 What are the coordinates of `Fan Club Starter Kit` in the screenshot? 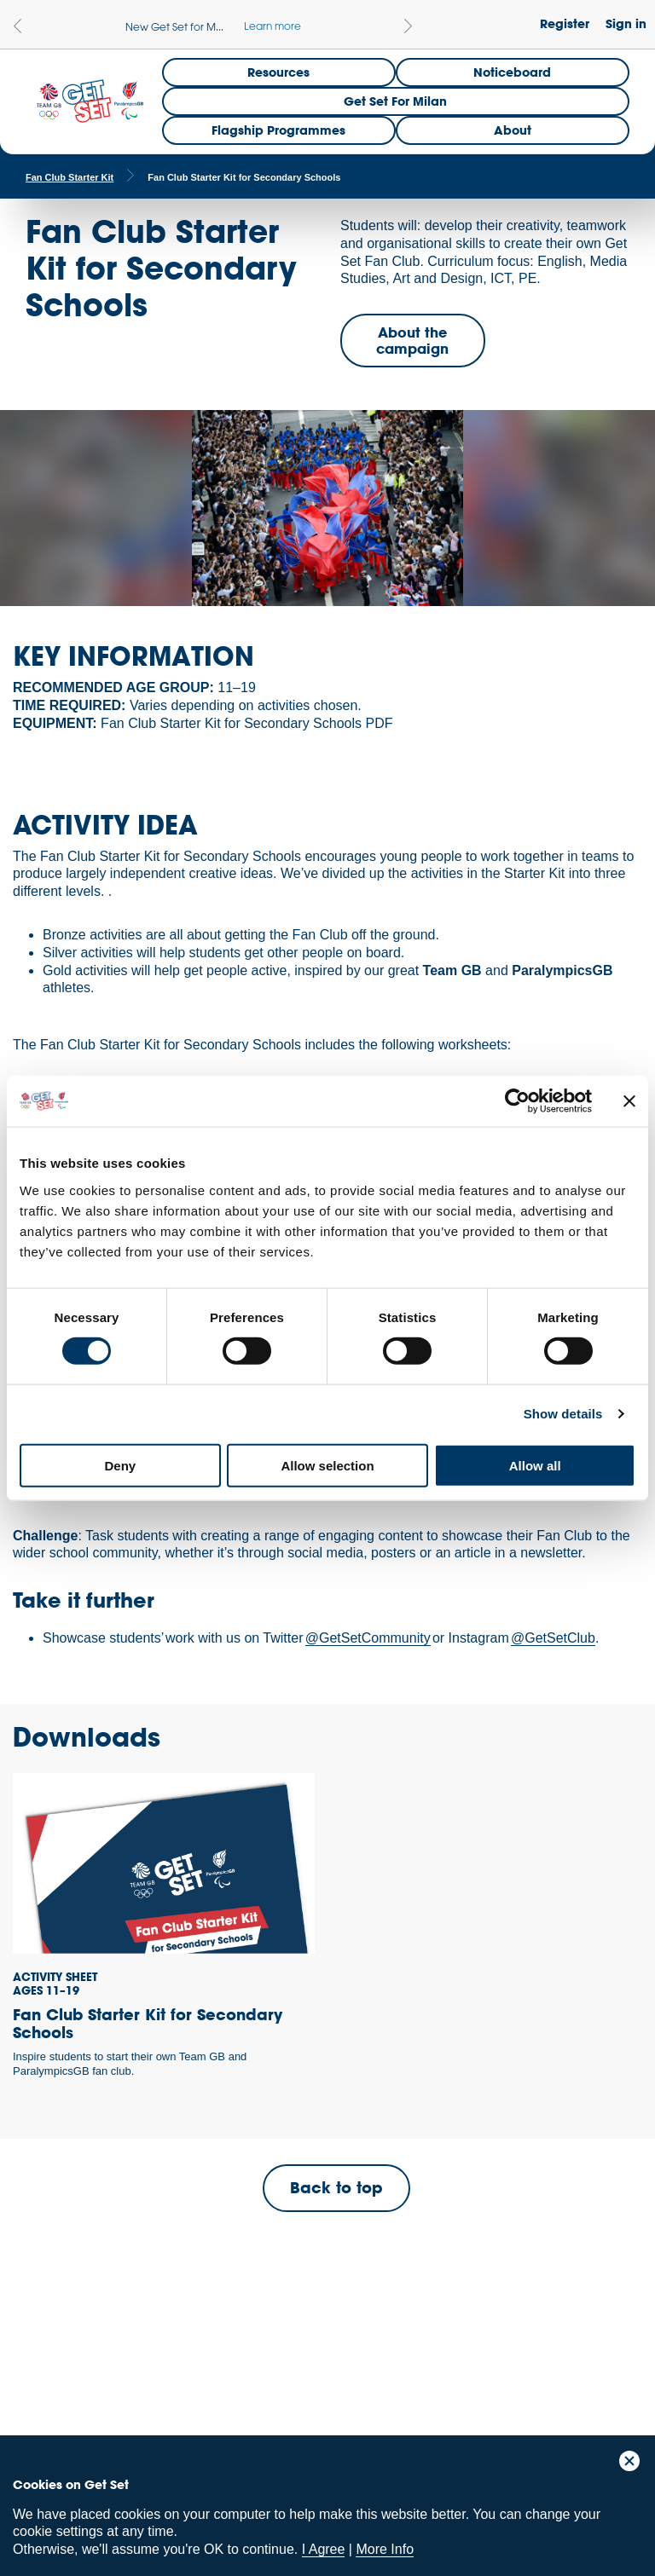 It's located at (69, 177).